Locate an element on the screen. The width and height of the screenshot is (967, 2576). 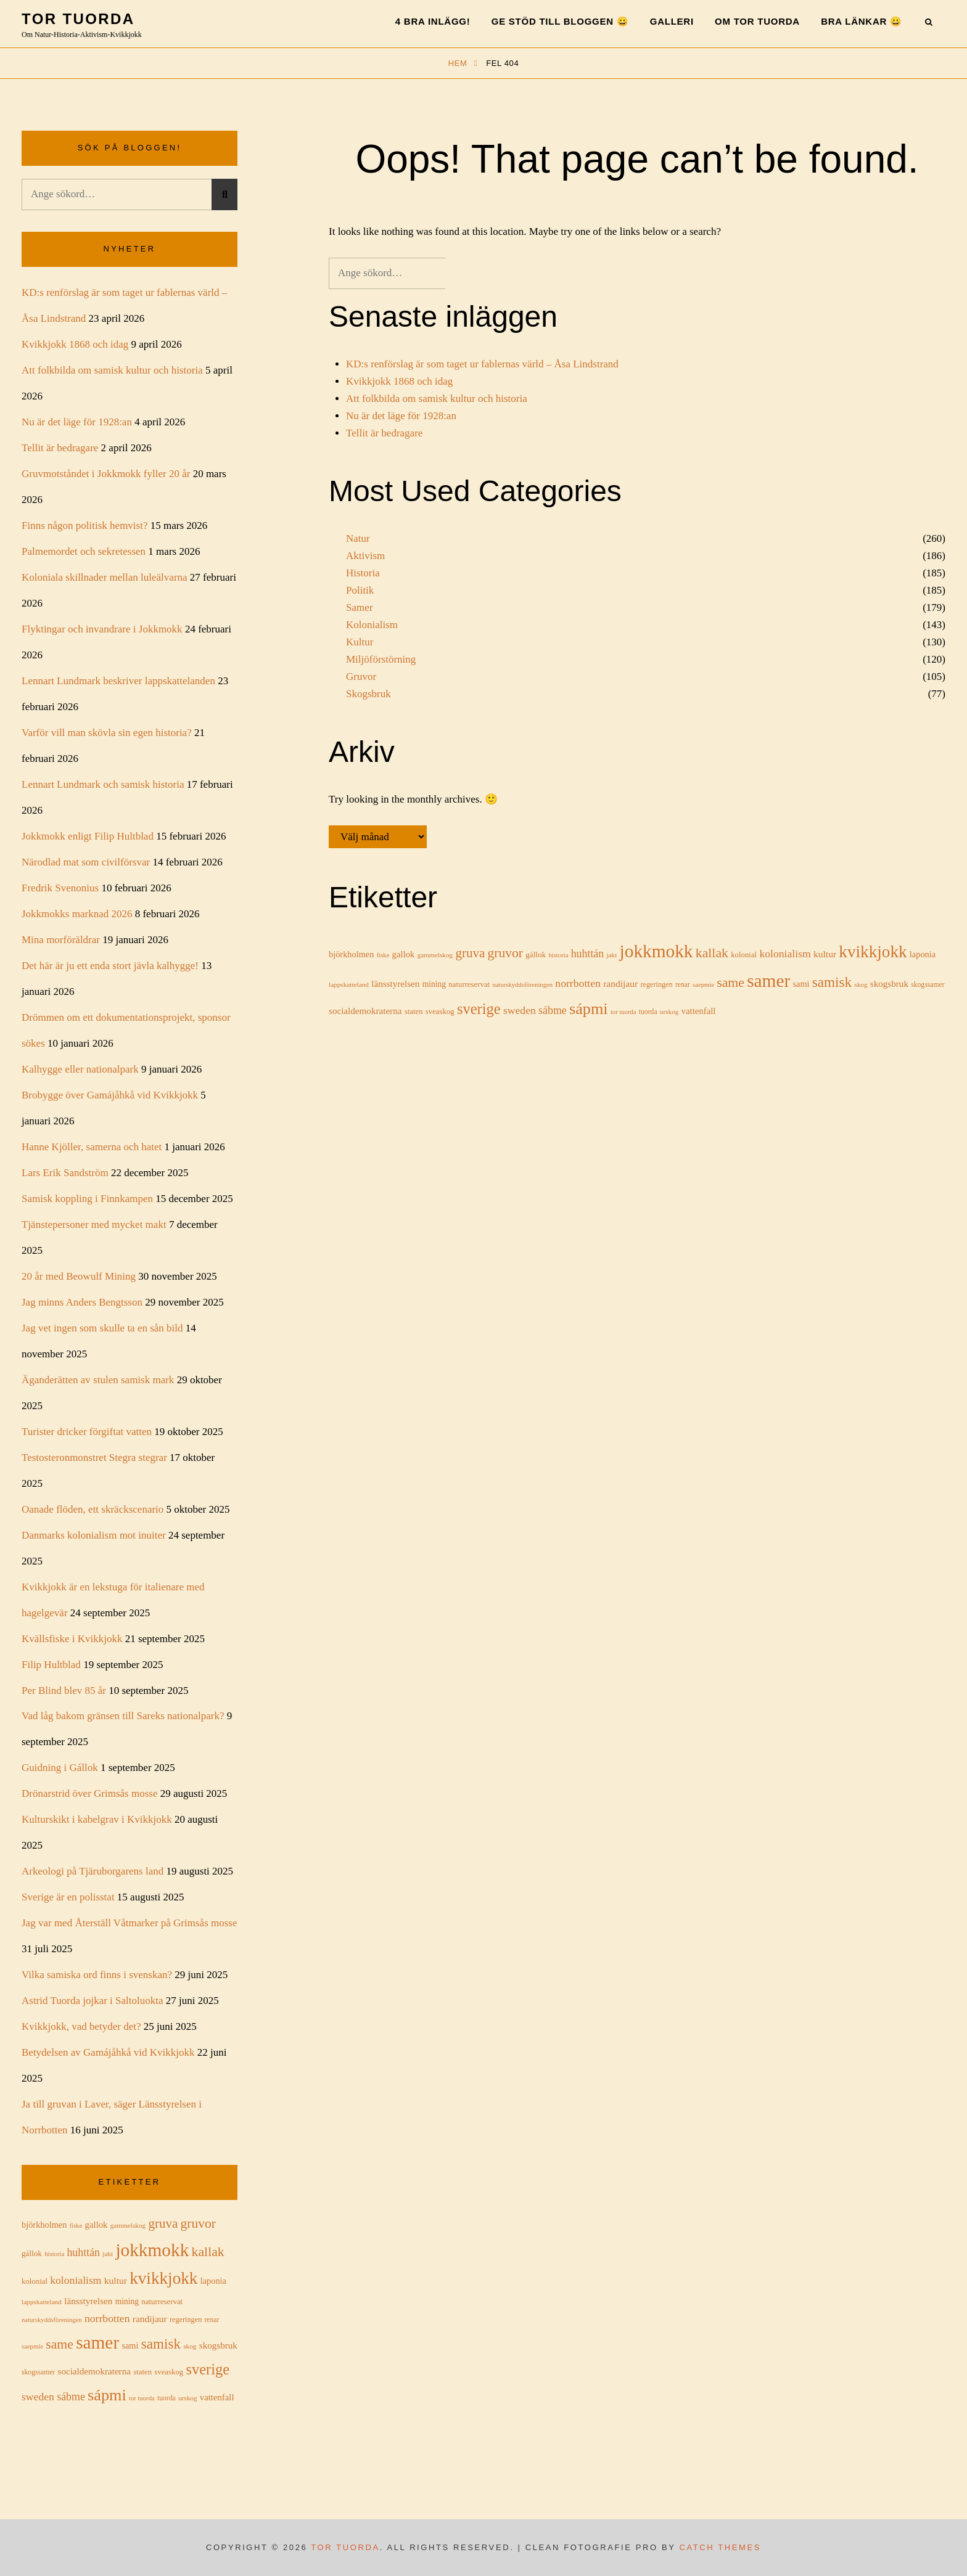
Tor Tuorda is located at coordinates (78, 18).